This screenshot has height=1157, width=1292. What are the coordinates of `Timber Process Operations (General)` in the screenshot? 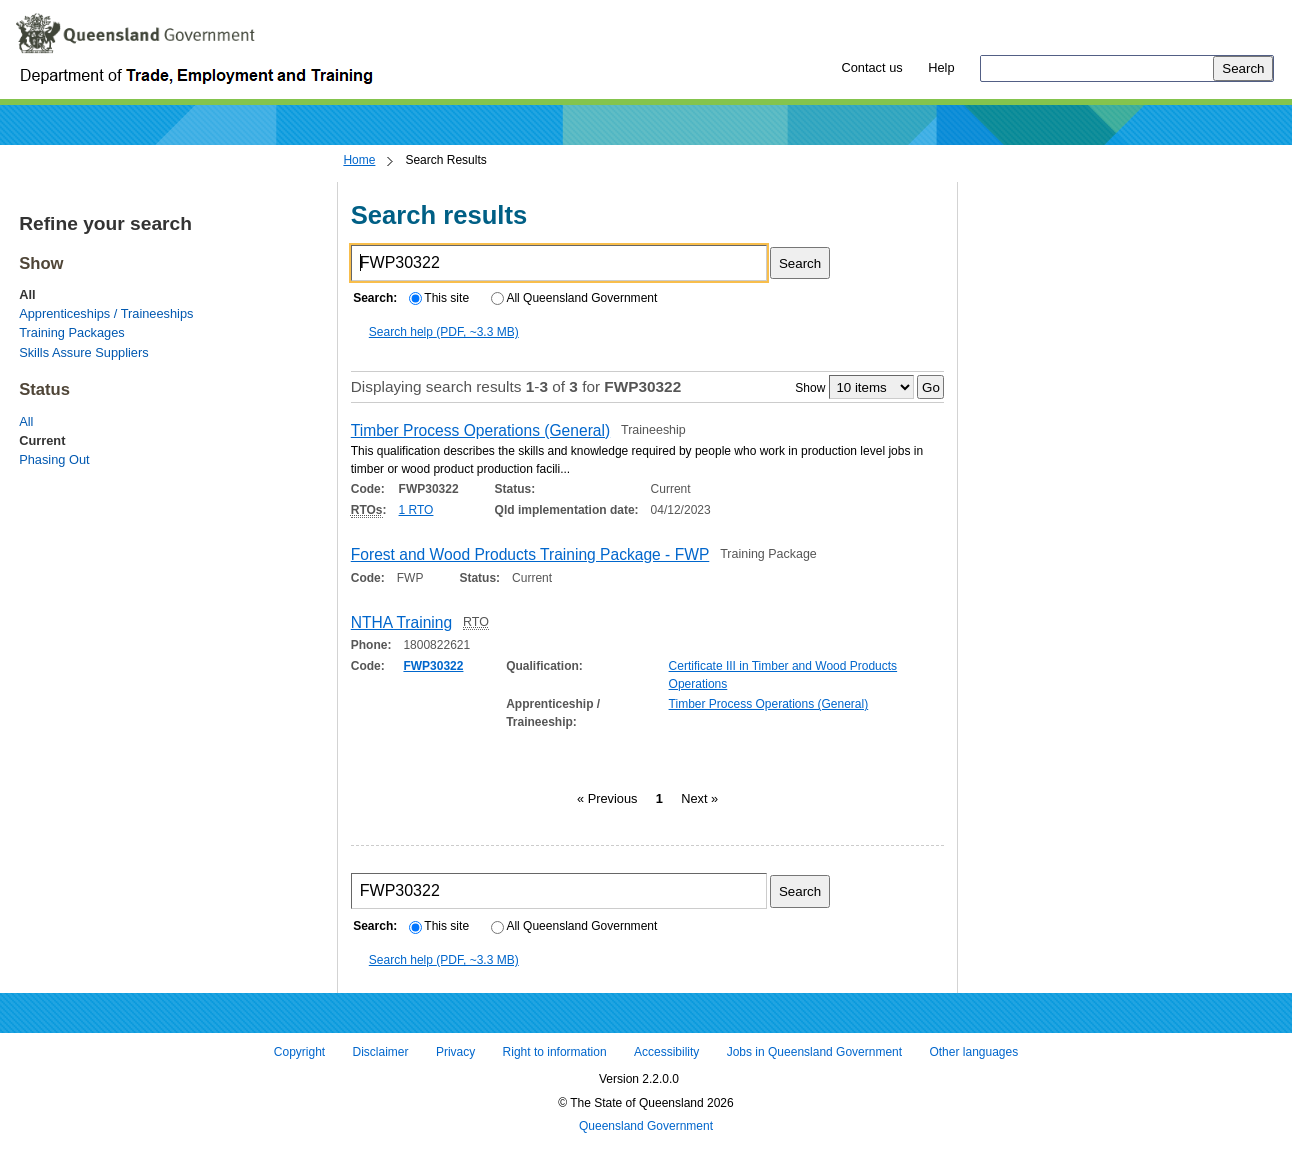 It's located at (769, 704).